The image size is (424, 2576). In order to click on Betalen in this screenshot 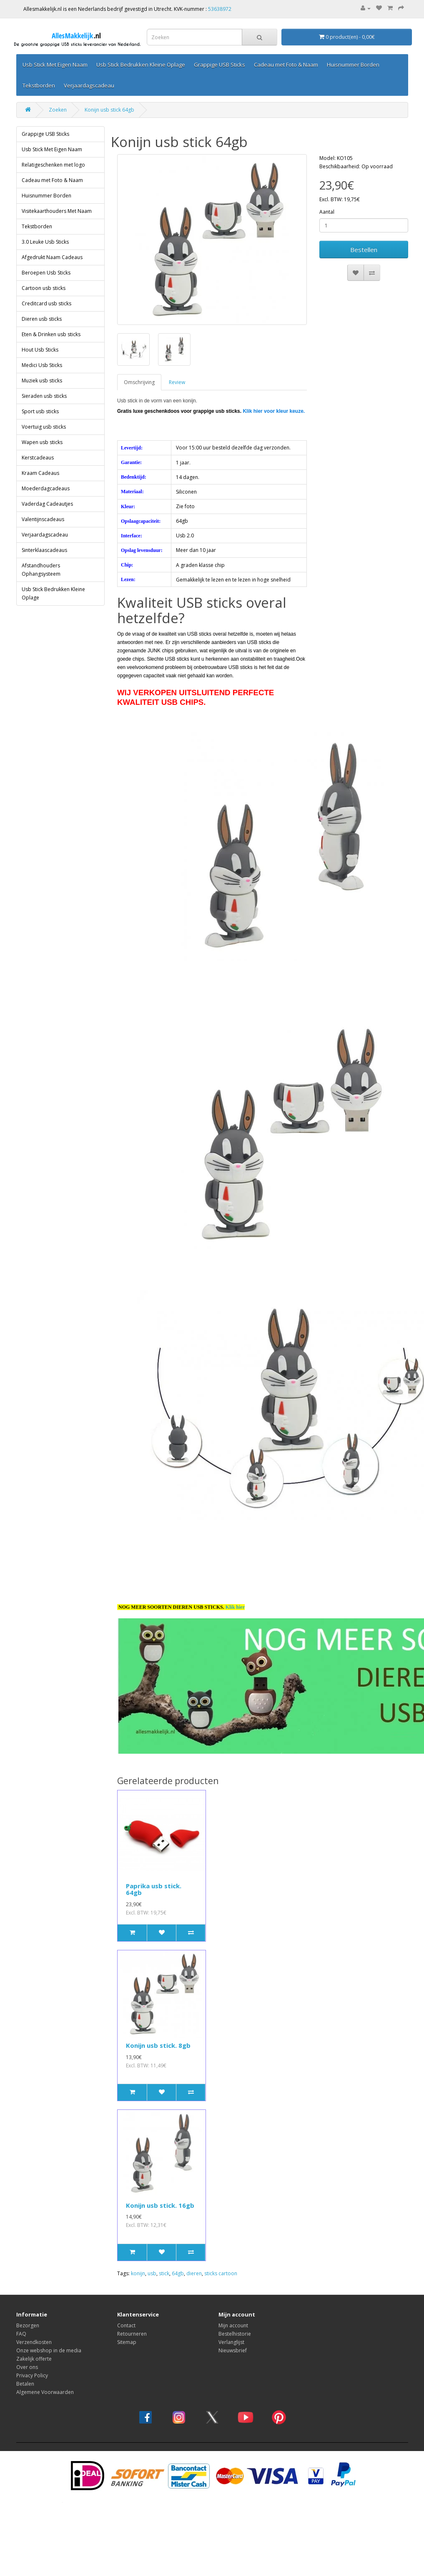, I will do `click(25, 2362)`.